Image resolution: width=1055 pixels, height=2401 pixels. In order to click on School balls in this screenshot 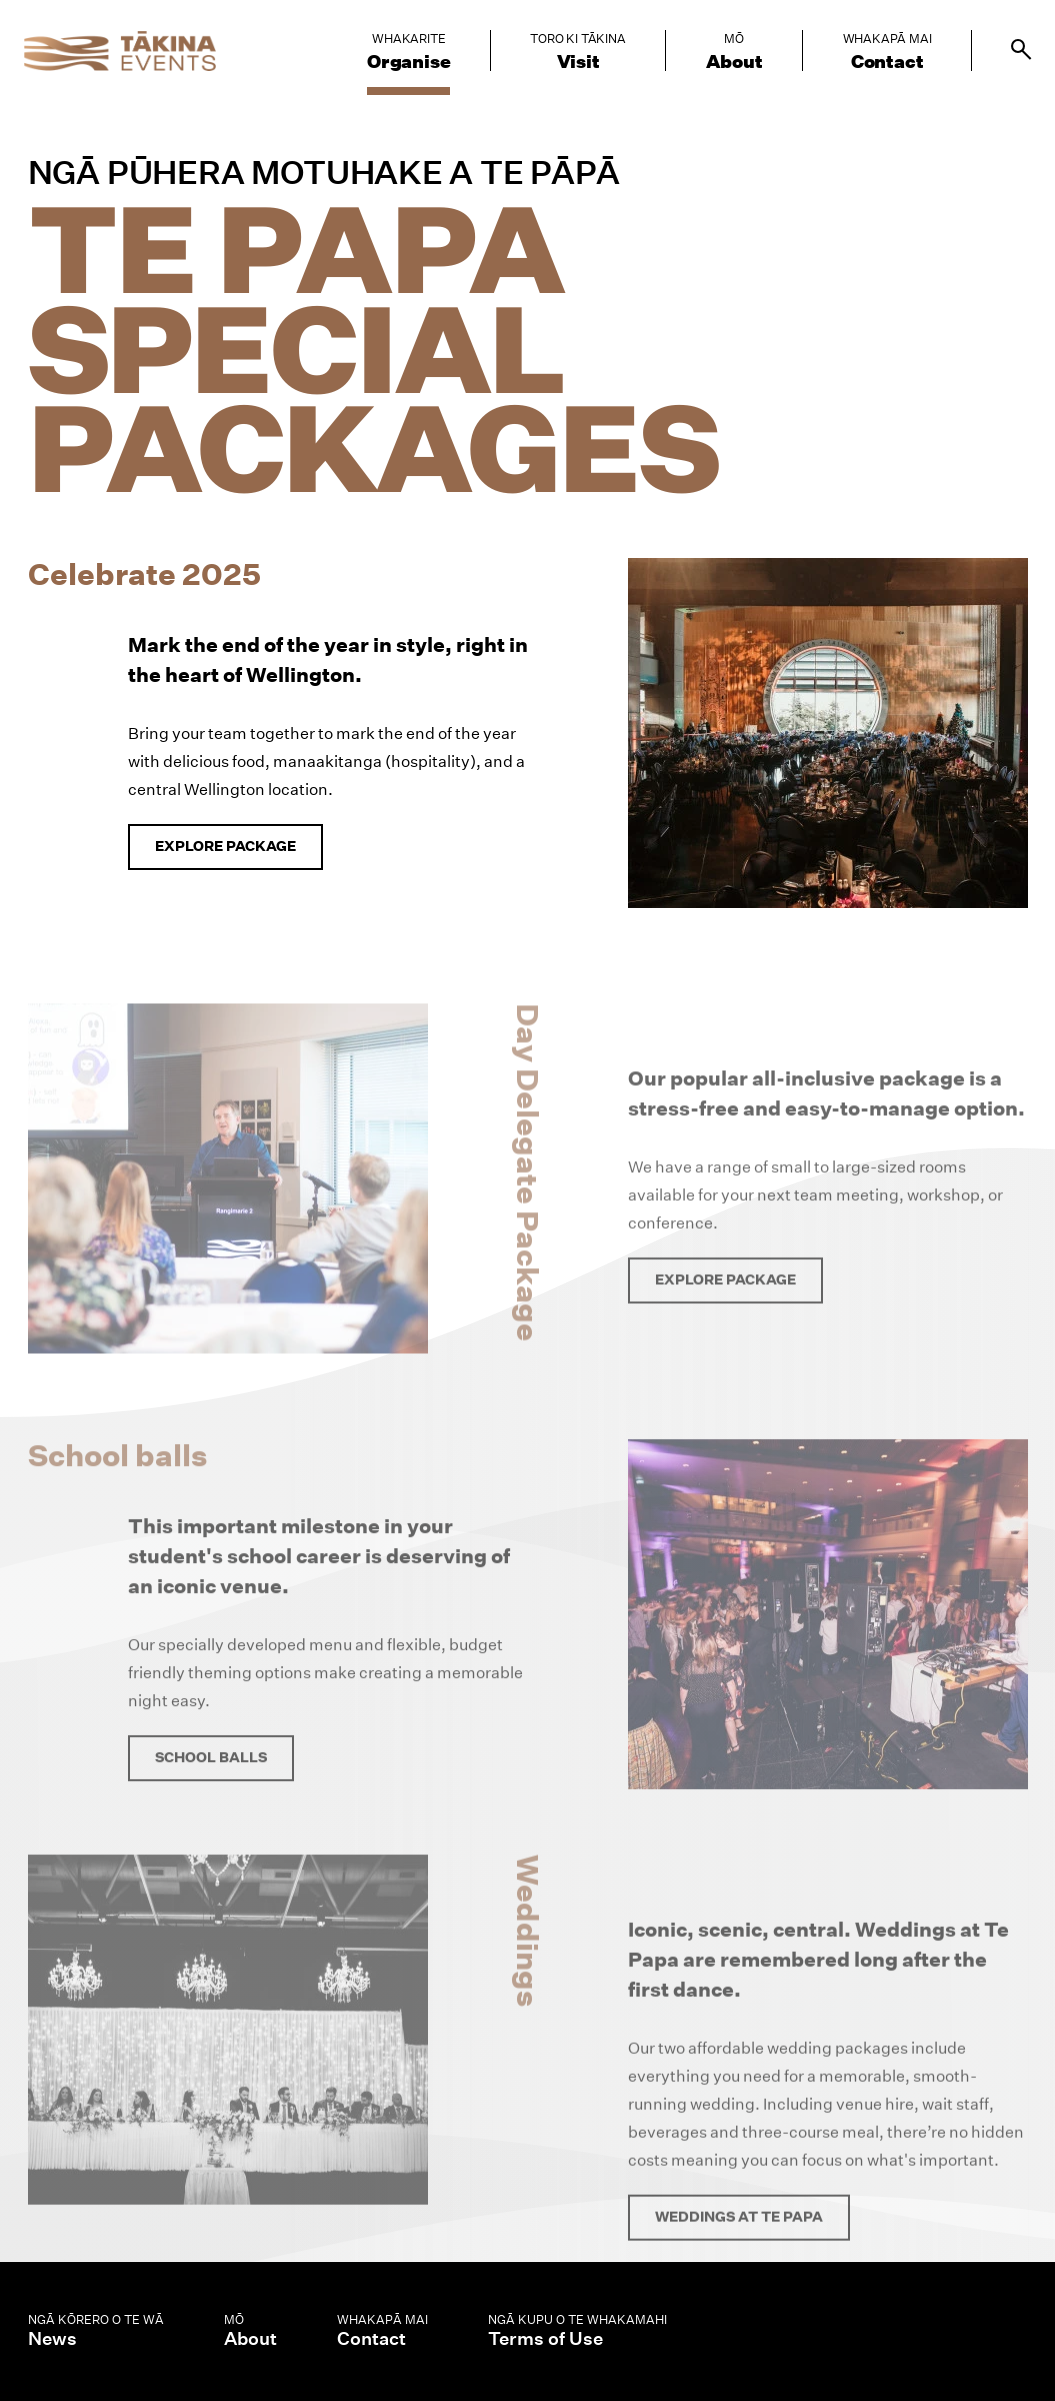, I will do `click(211, 1785)`.